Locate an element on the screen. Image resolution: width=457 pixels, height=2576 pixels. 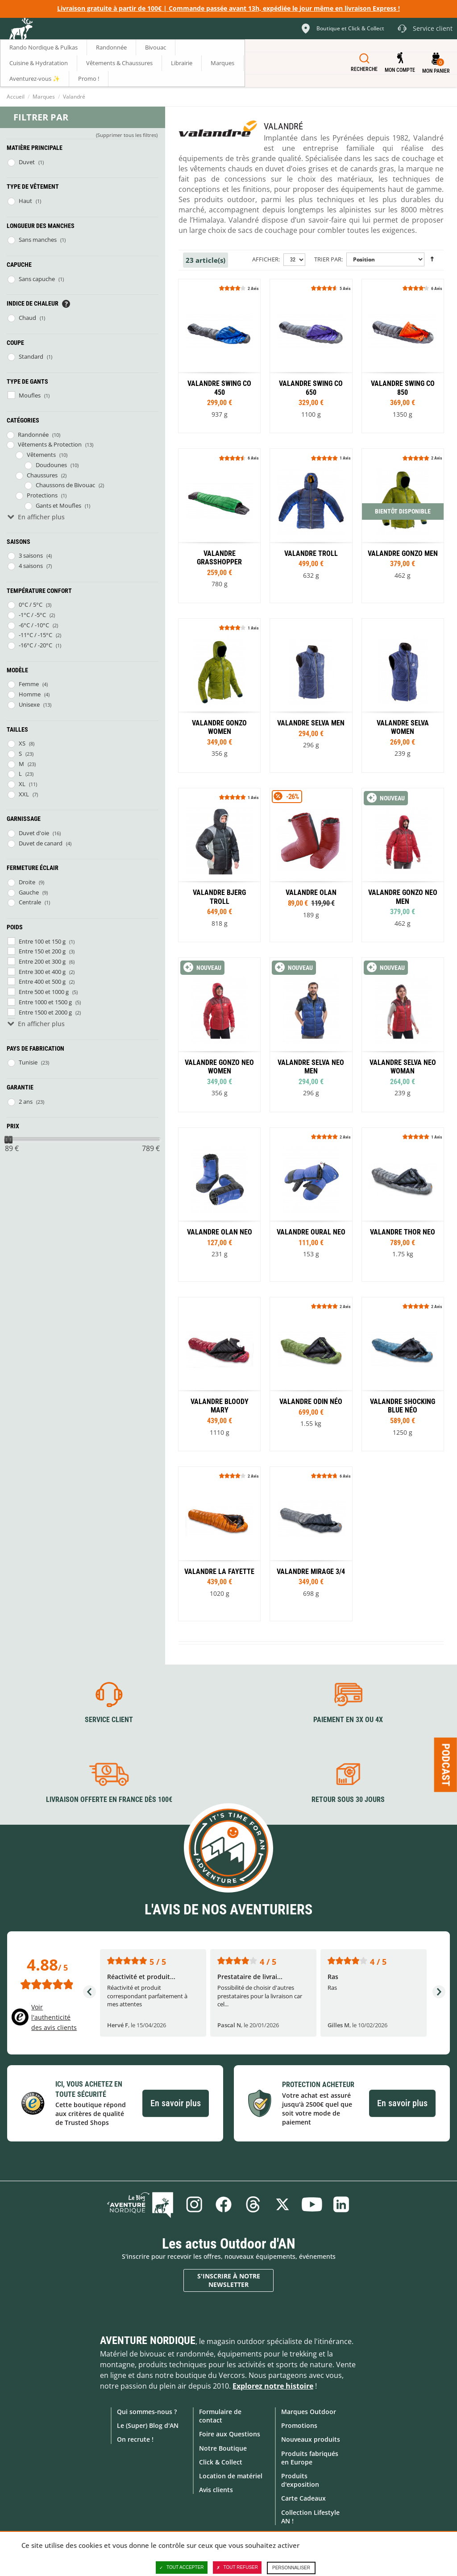
Le Blog is located at coordinates (140, 2204).